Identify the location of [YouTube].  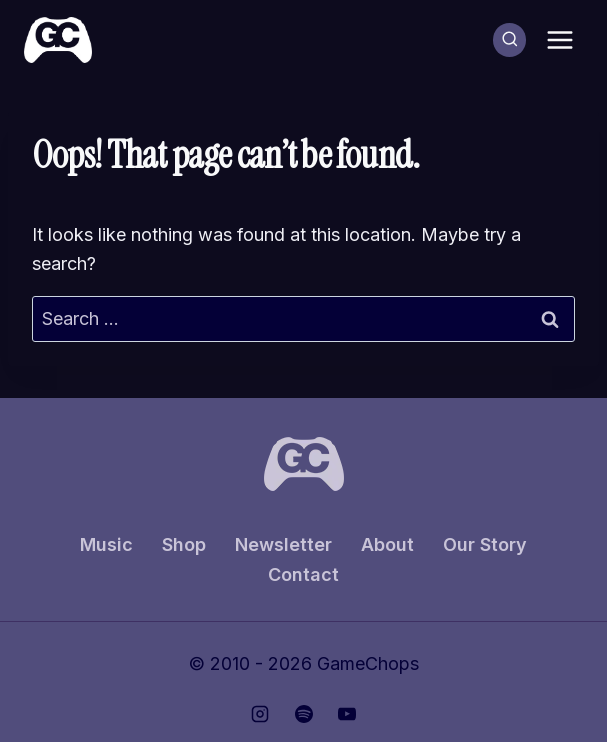
(347, 714).